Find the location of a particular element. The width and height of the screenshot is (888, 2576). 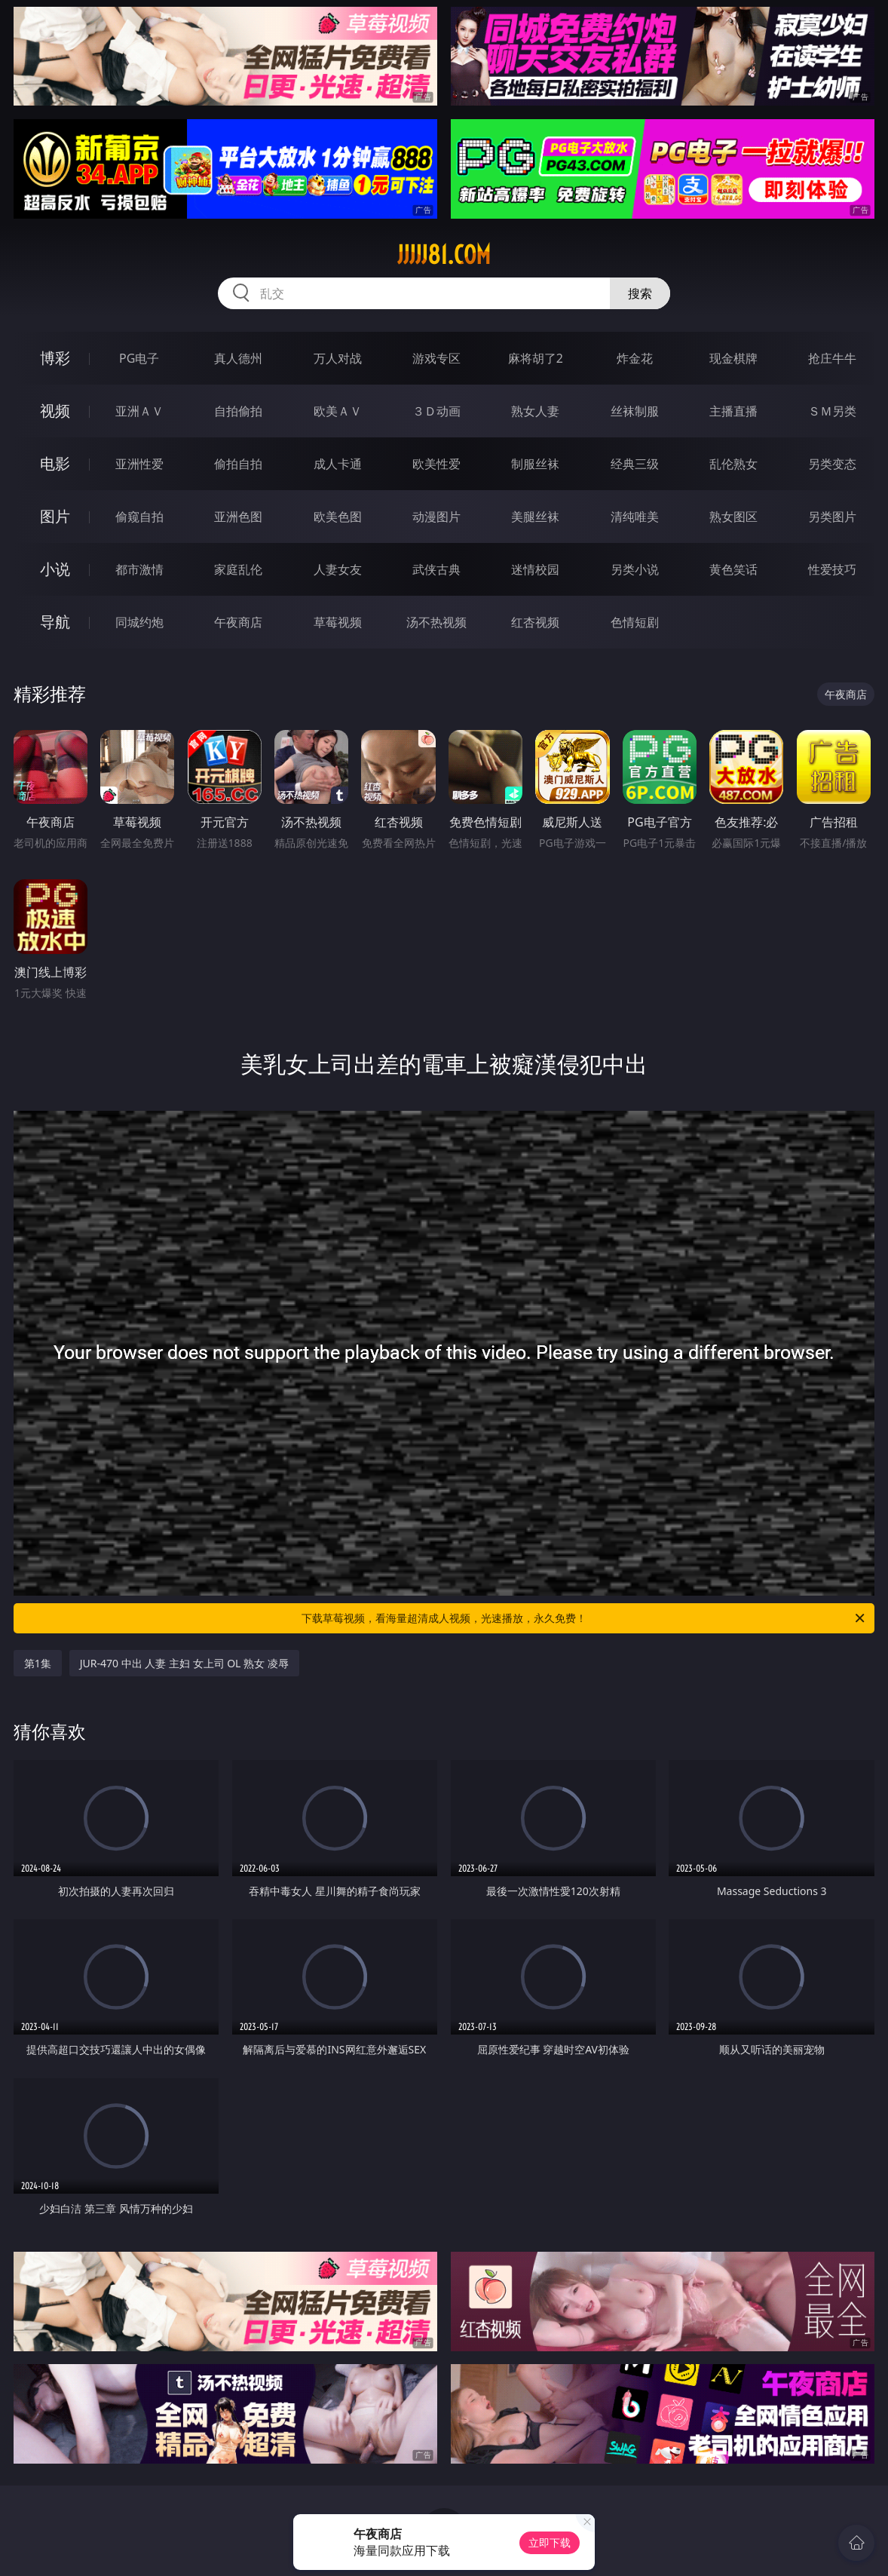

第1集 is located at coordinates (37, 1663).